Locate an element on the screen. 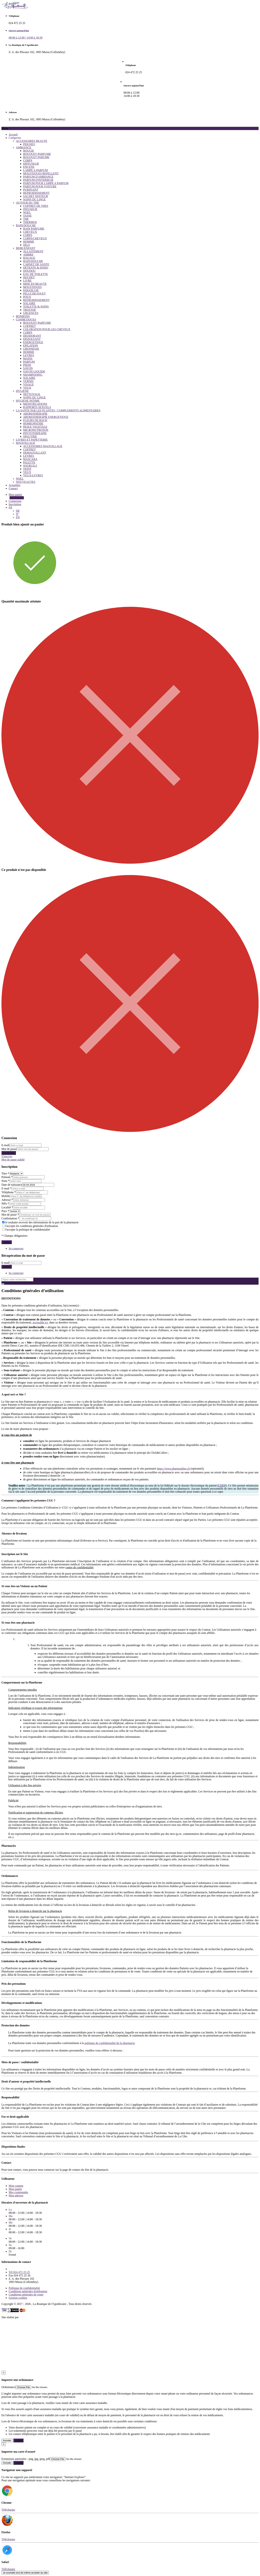  Catégories is located at coordinates (15, 137).